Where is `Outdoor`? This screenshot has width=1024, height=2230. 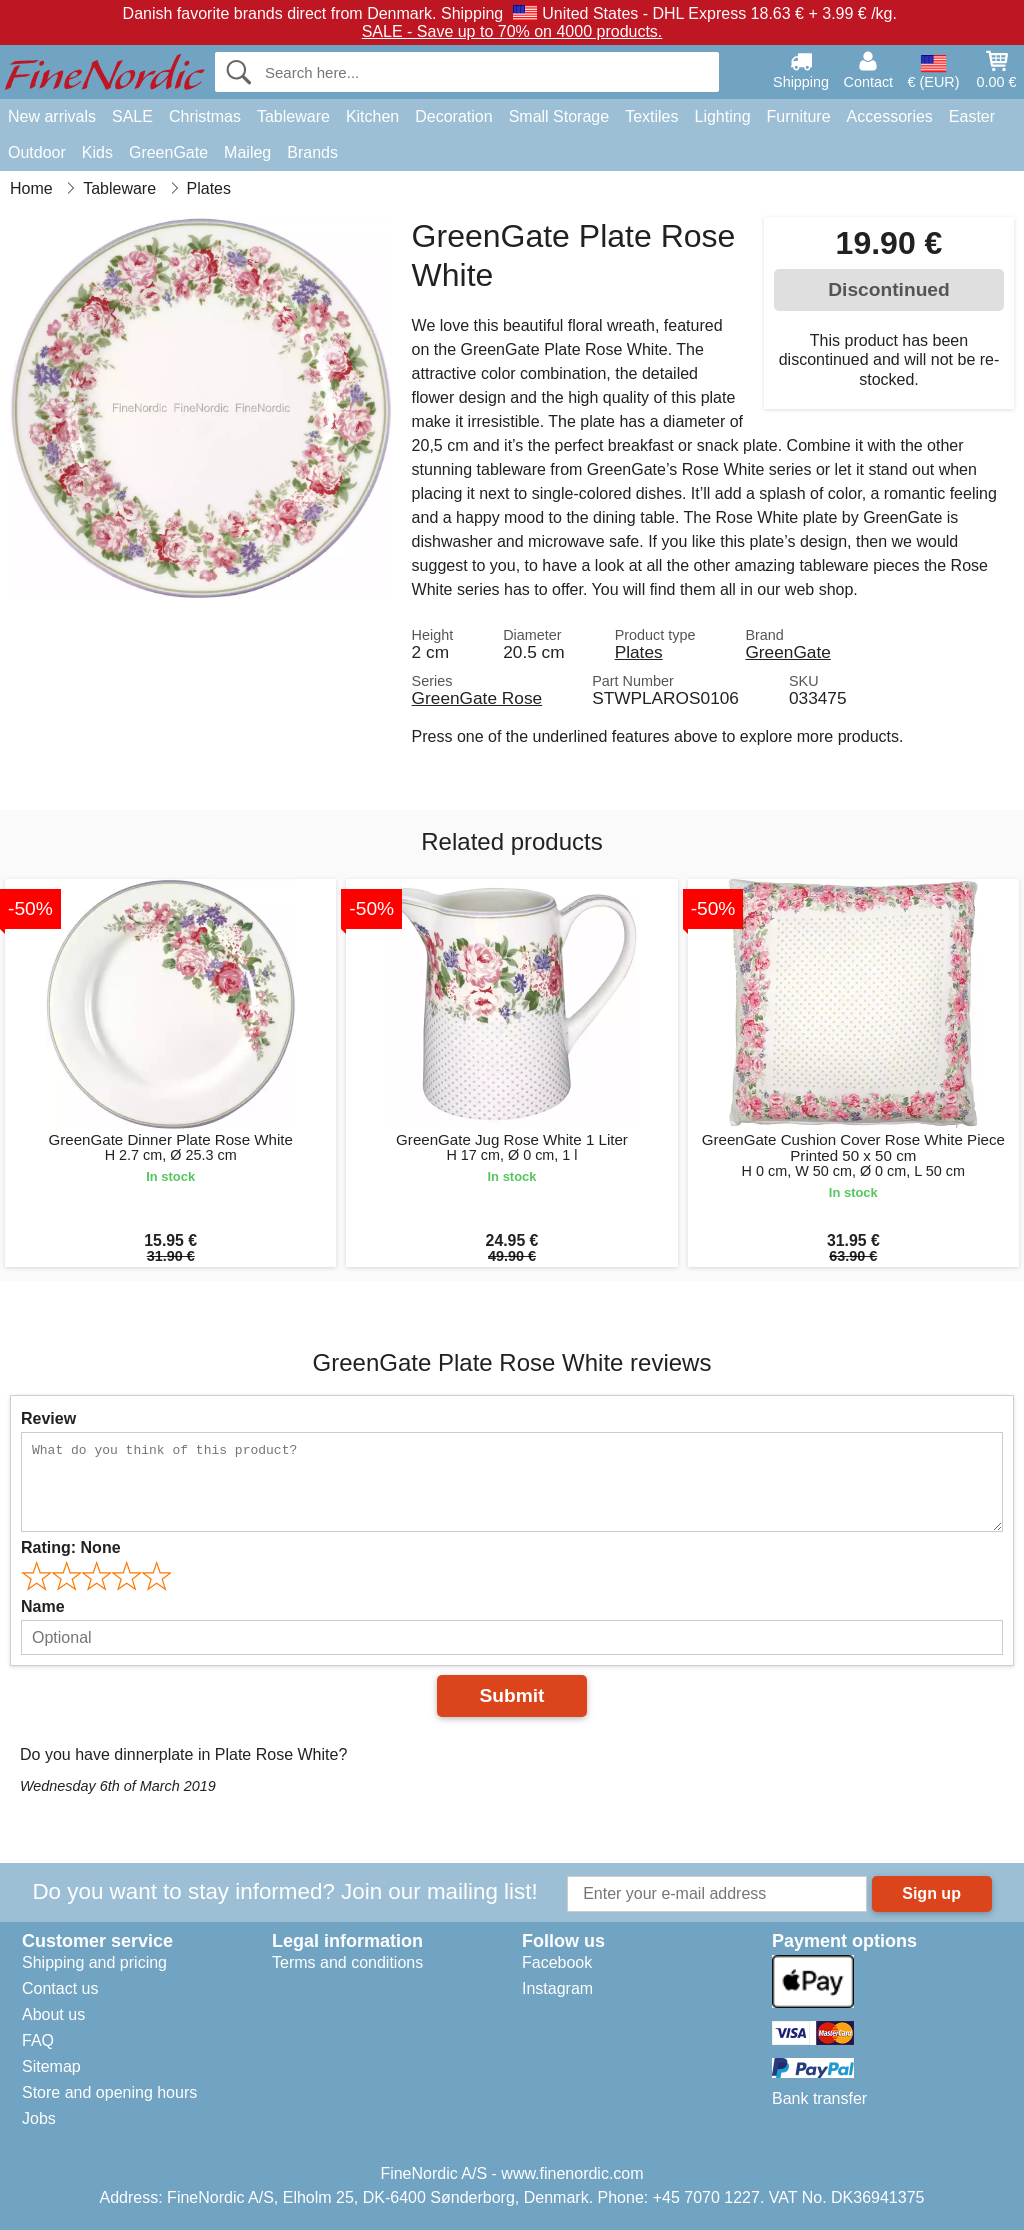
Outdoor is located at coordinates (37, 152).